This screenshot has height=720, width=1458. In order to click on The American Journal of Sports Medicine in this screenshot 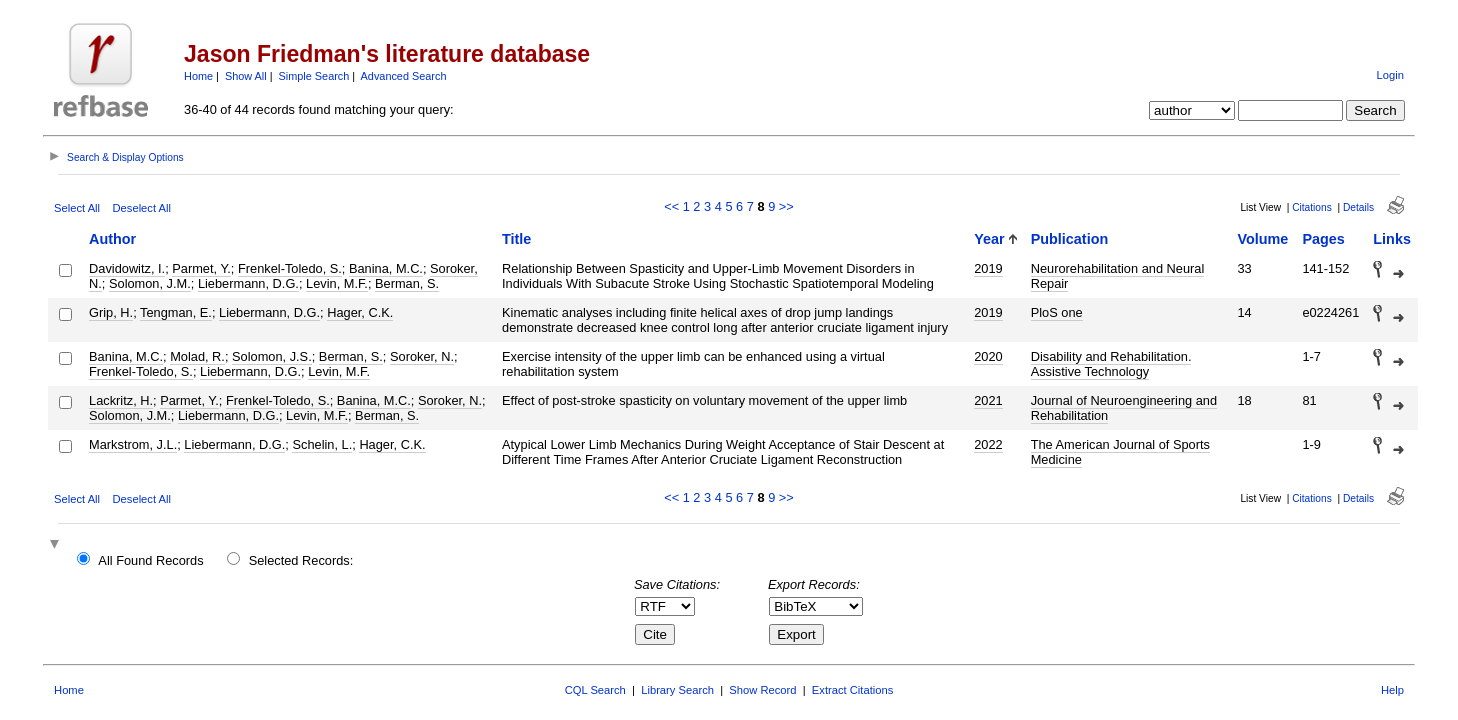, I will do `click(1120, 452)`.